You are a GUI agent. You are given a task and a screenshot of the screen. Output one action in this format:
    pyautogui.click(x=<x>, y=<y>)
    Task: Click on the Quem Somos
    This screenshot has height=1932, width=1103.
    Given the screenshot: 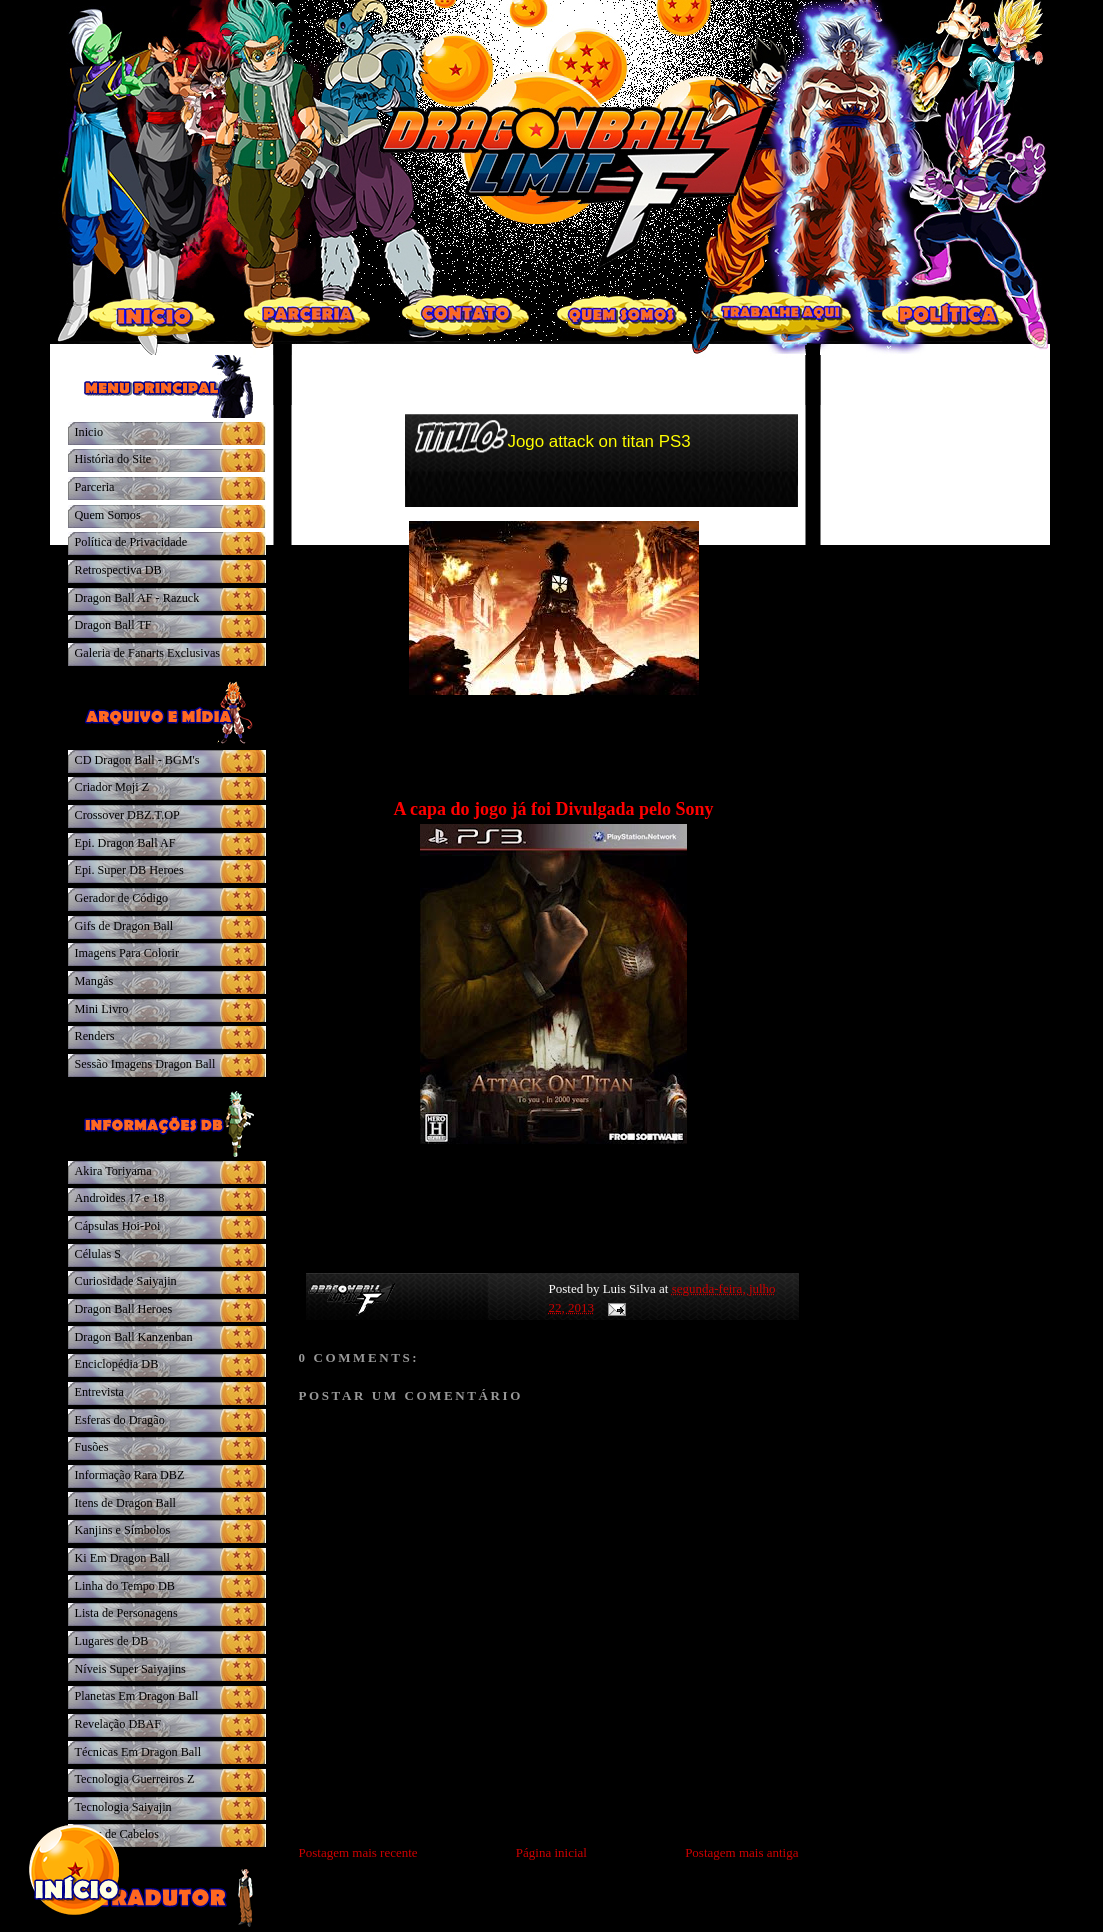 What is the action you would take?
    pyautogui.click(x=108, y=515)
    